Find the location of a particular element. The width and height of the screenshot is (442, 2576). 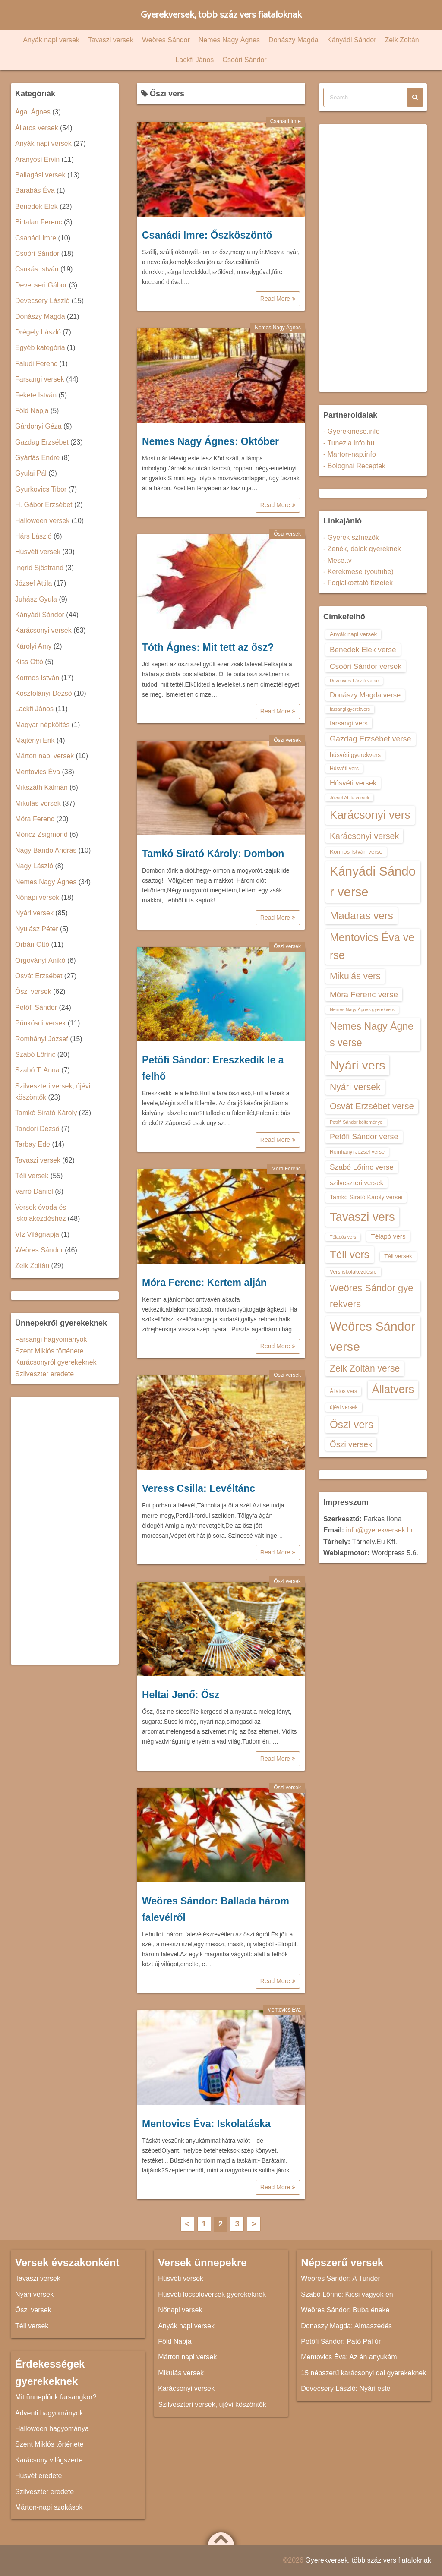

Tandori Dezső is located at coordinates (37, 1128).